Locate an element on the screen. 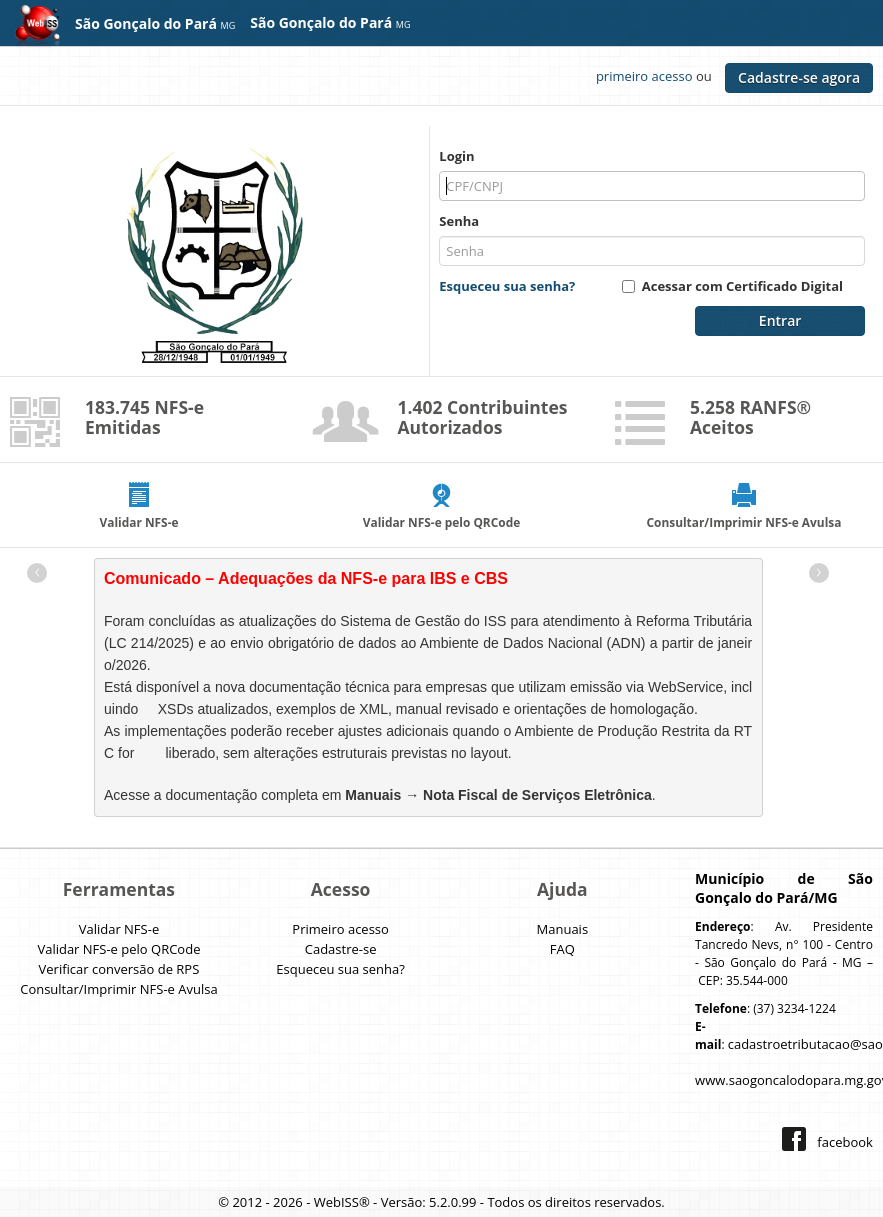 Image resolution: width=883 pixels, height=1217 pixels. Cadastre-se agora is located at coordinates (799, 77).